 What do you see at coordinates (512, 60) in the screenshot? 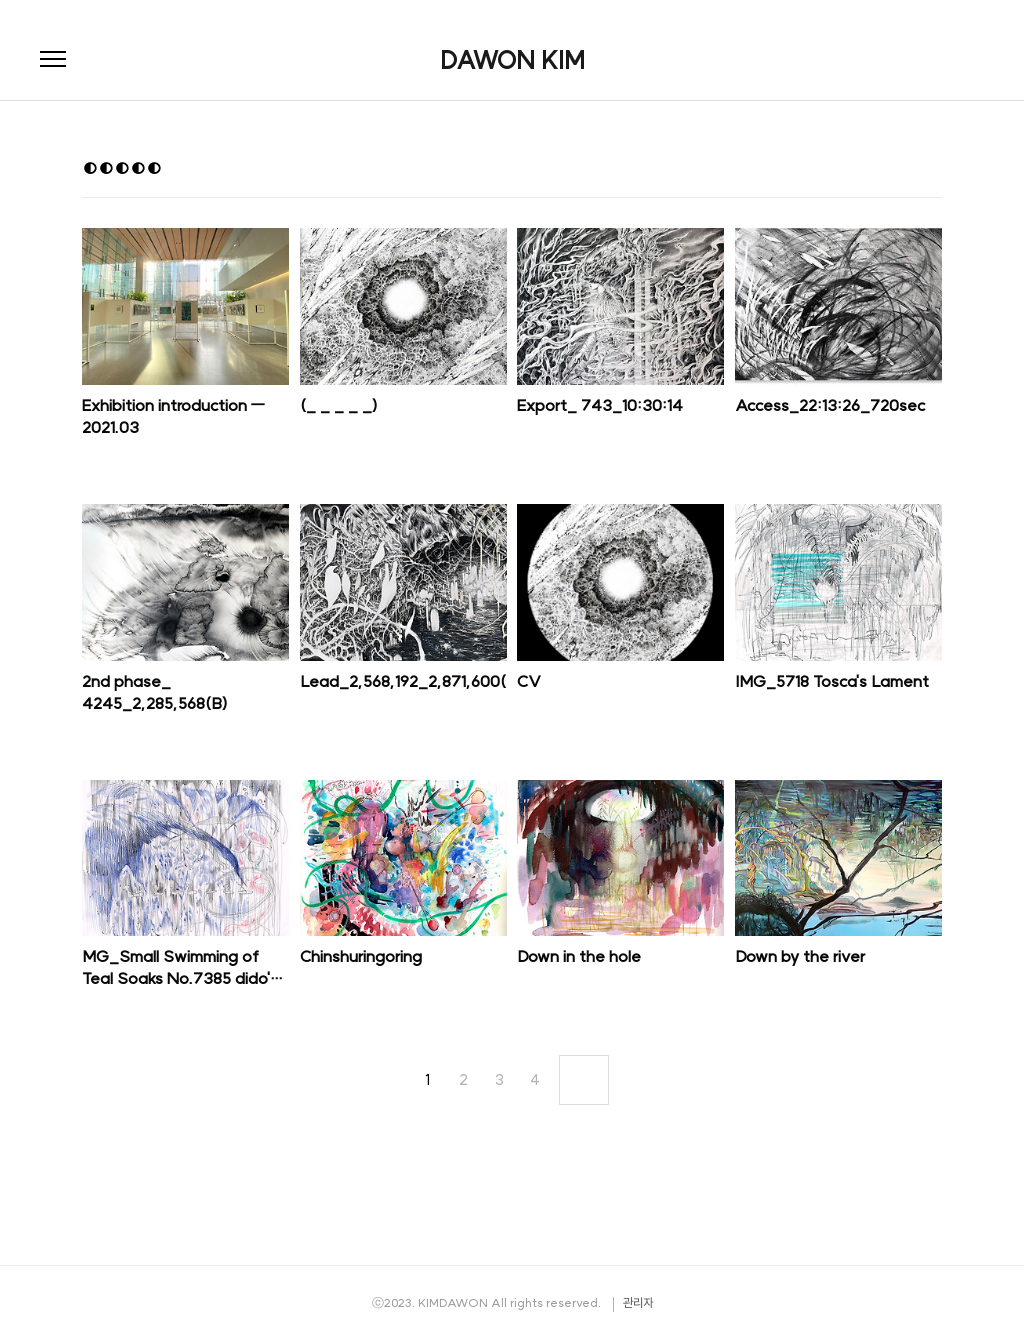
I see `DAWON KIM` at bounding box center [512, 60].